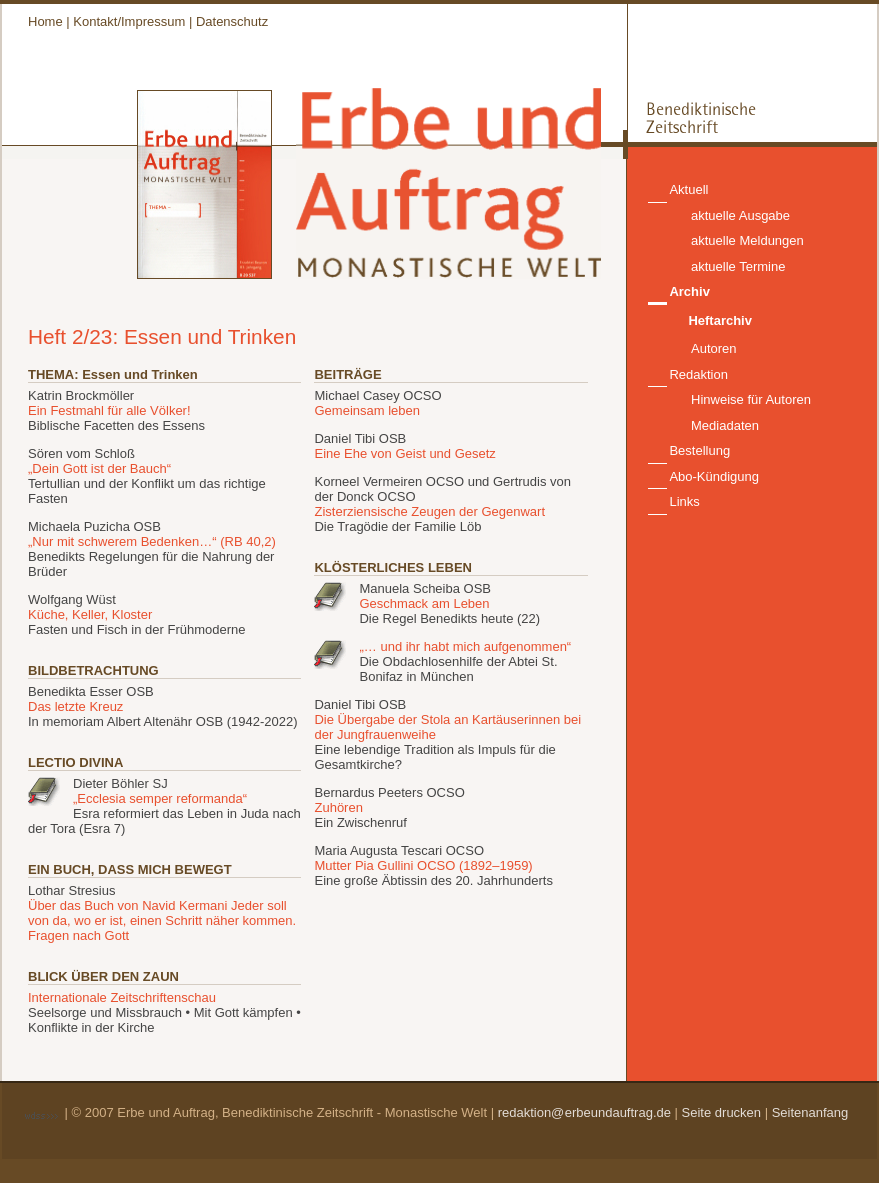  Describe the element at coordinates (722, 1112) in the screenshot. I see `Seite drucken` at that location.